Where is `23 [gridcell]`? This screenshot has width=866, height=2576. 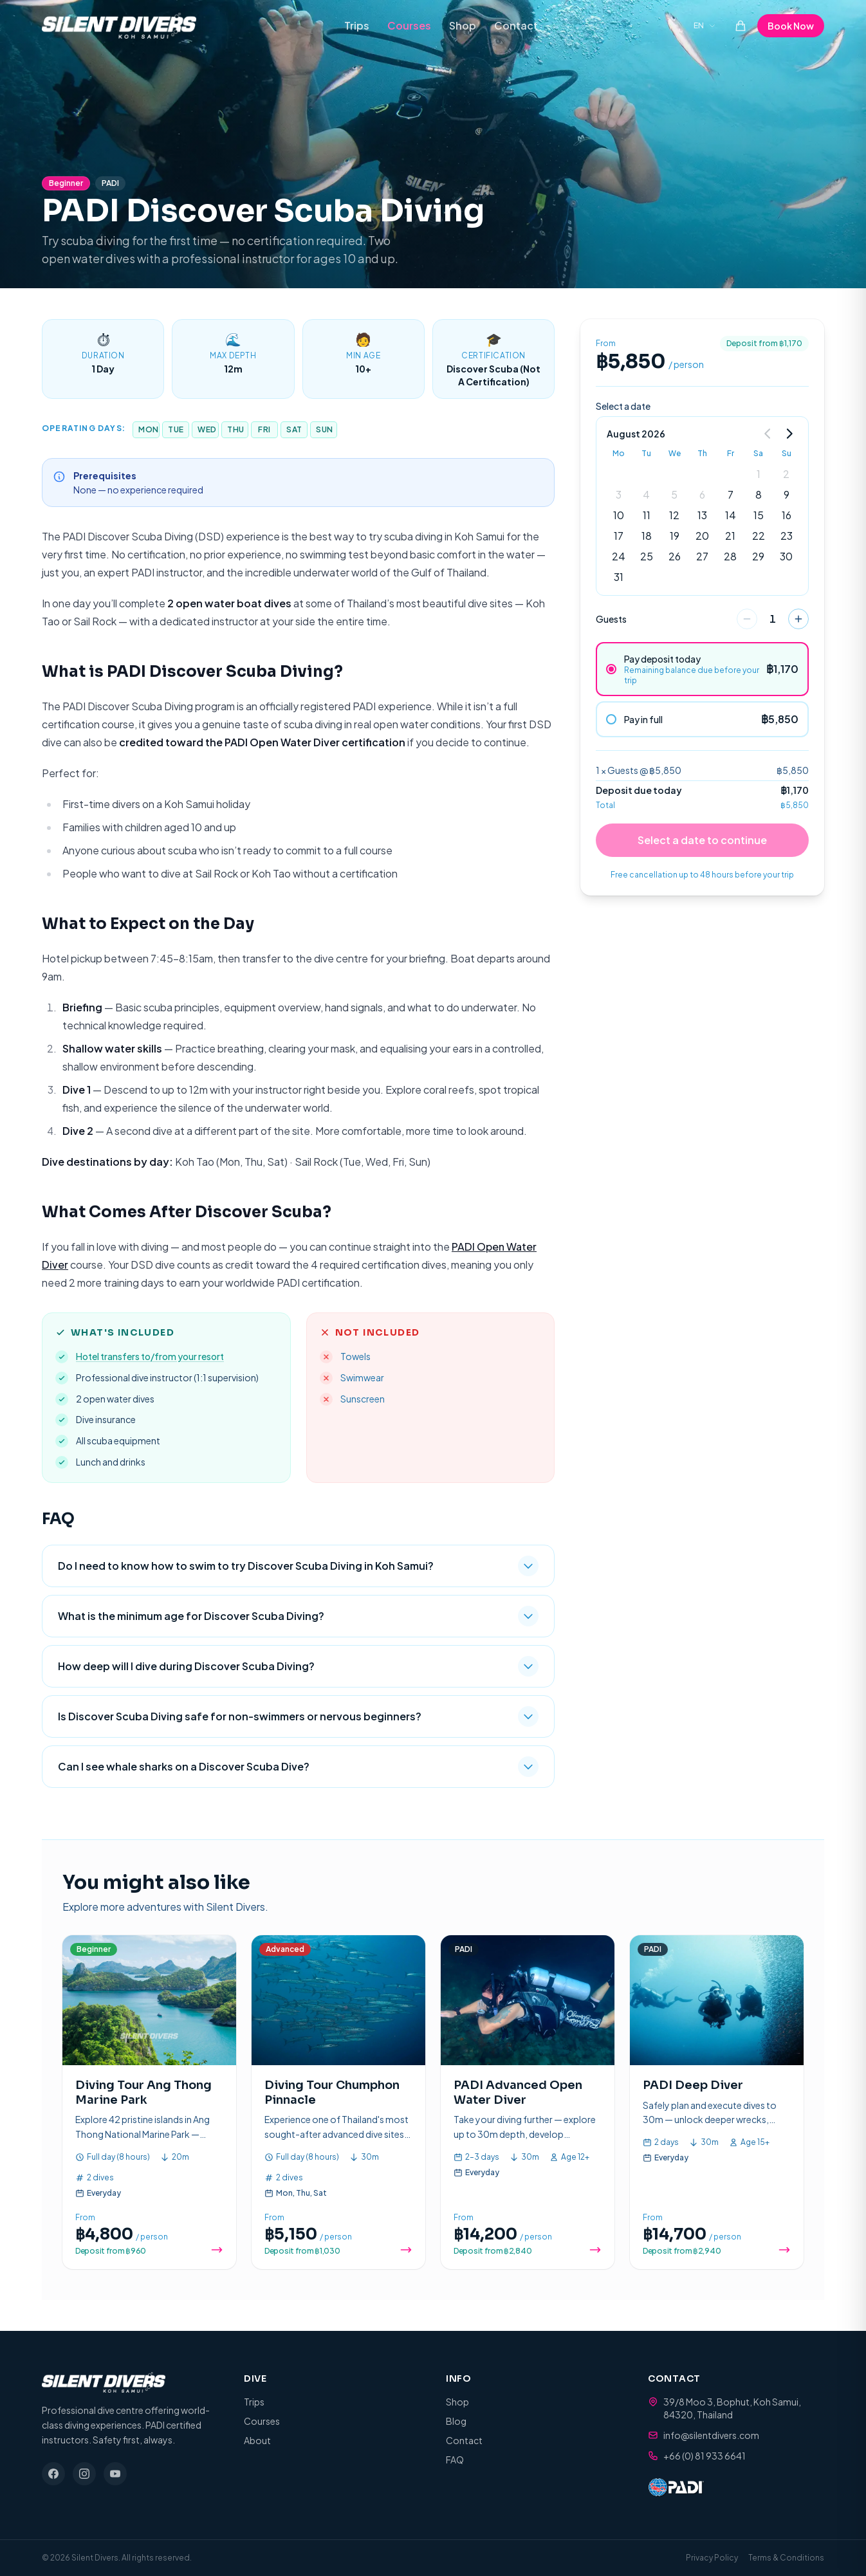 23 [gridcell] is located at coordinates (786, 535).